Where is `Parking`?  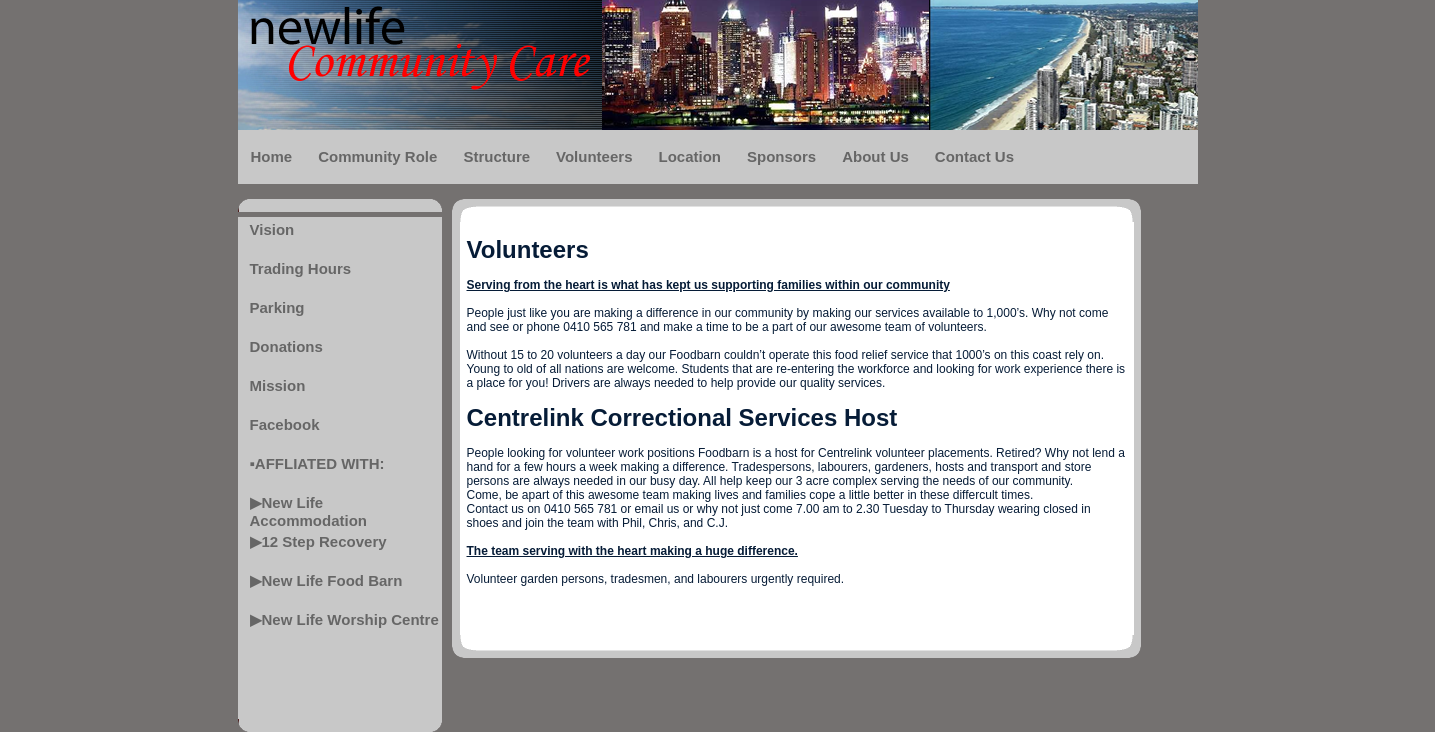 Parking is located at coordinates (277, 307).